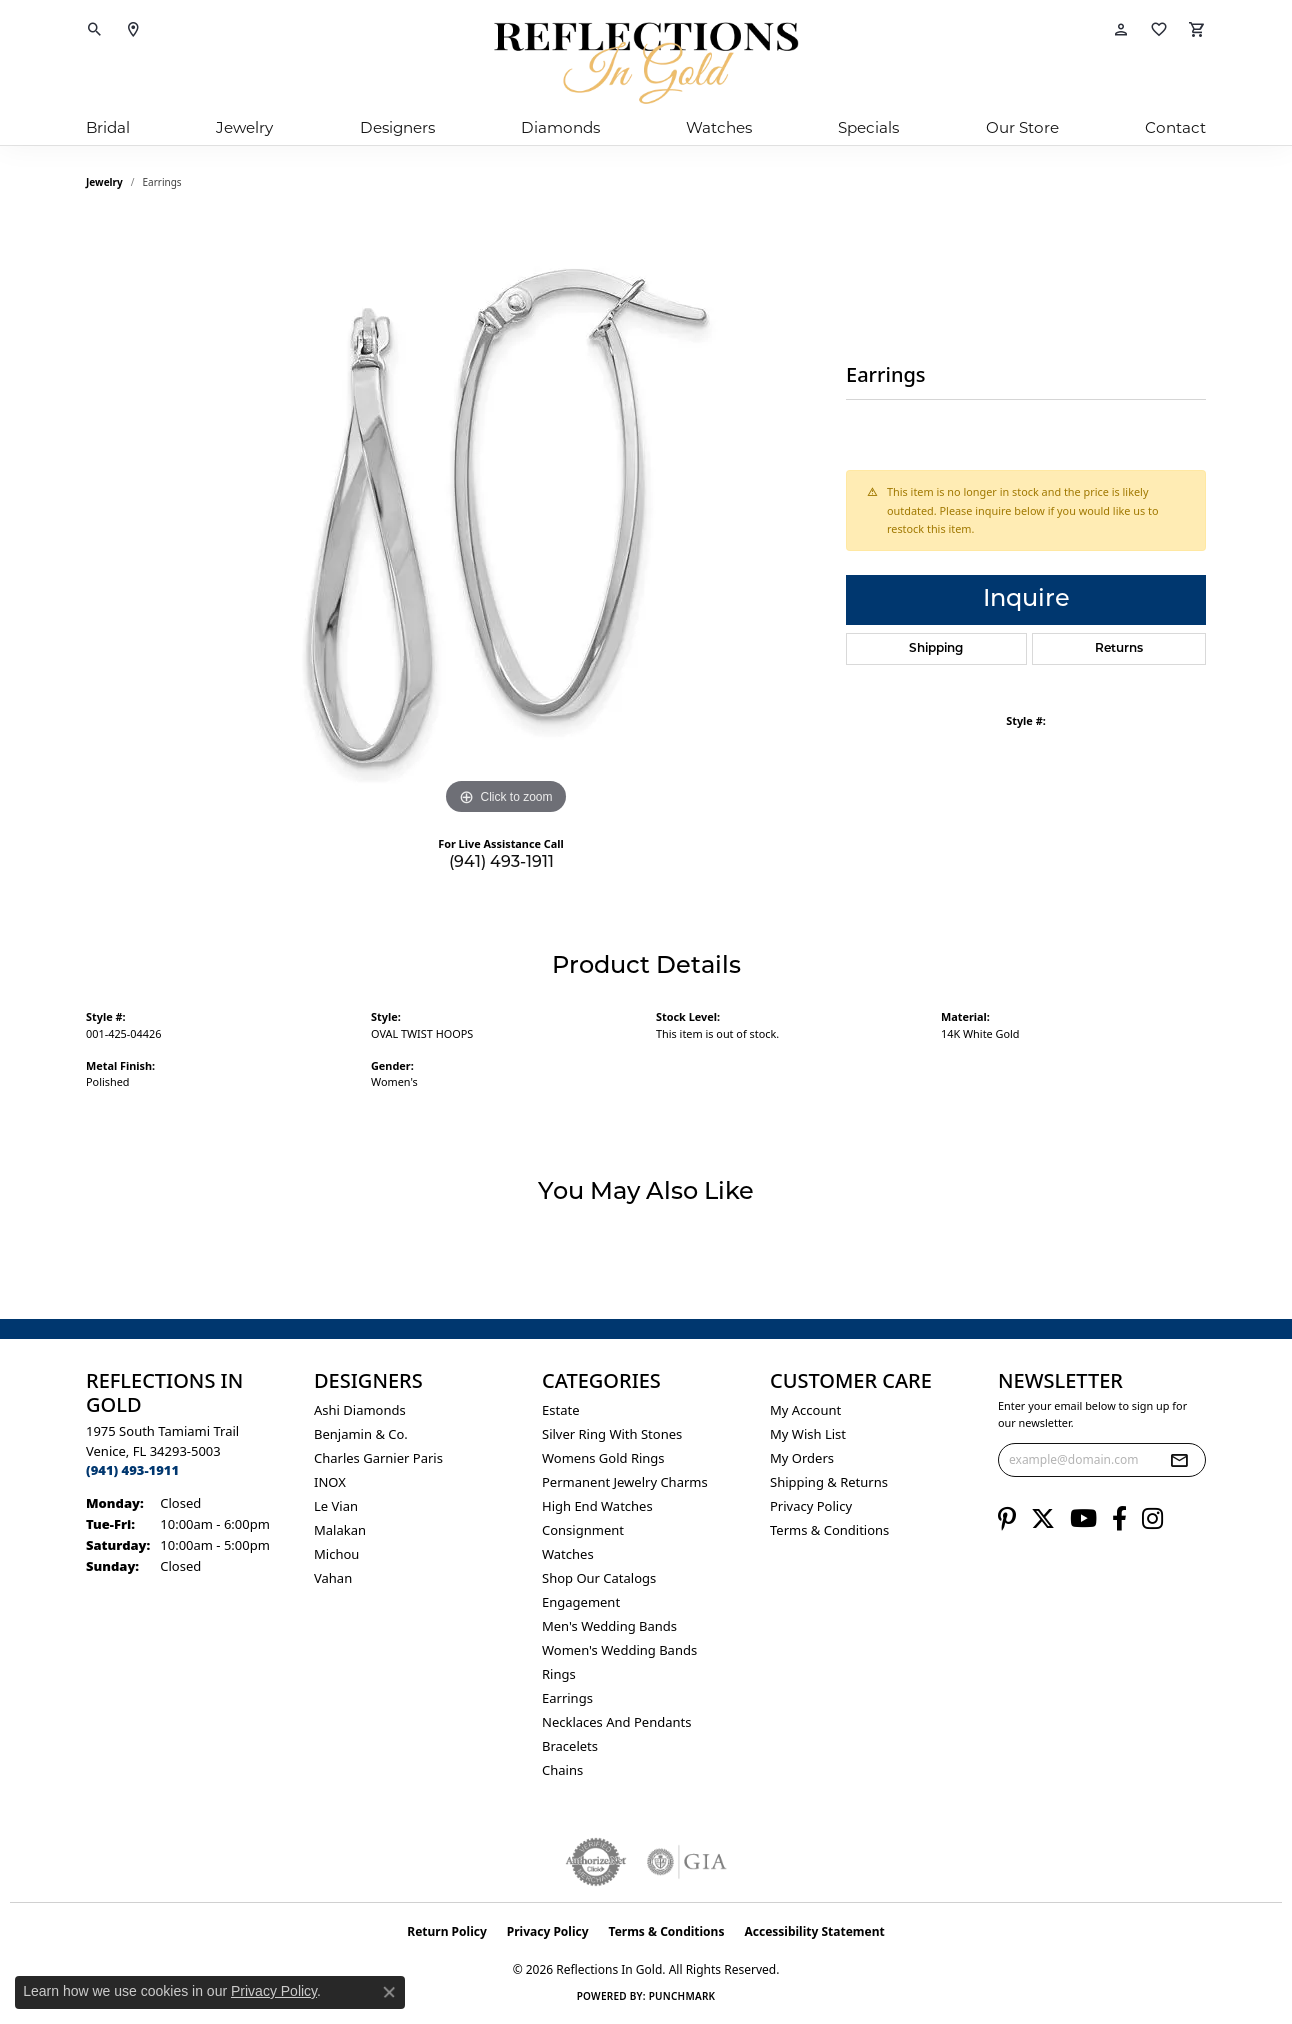  I want to click on [Call the Store], so click(132, 1470).